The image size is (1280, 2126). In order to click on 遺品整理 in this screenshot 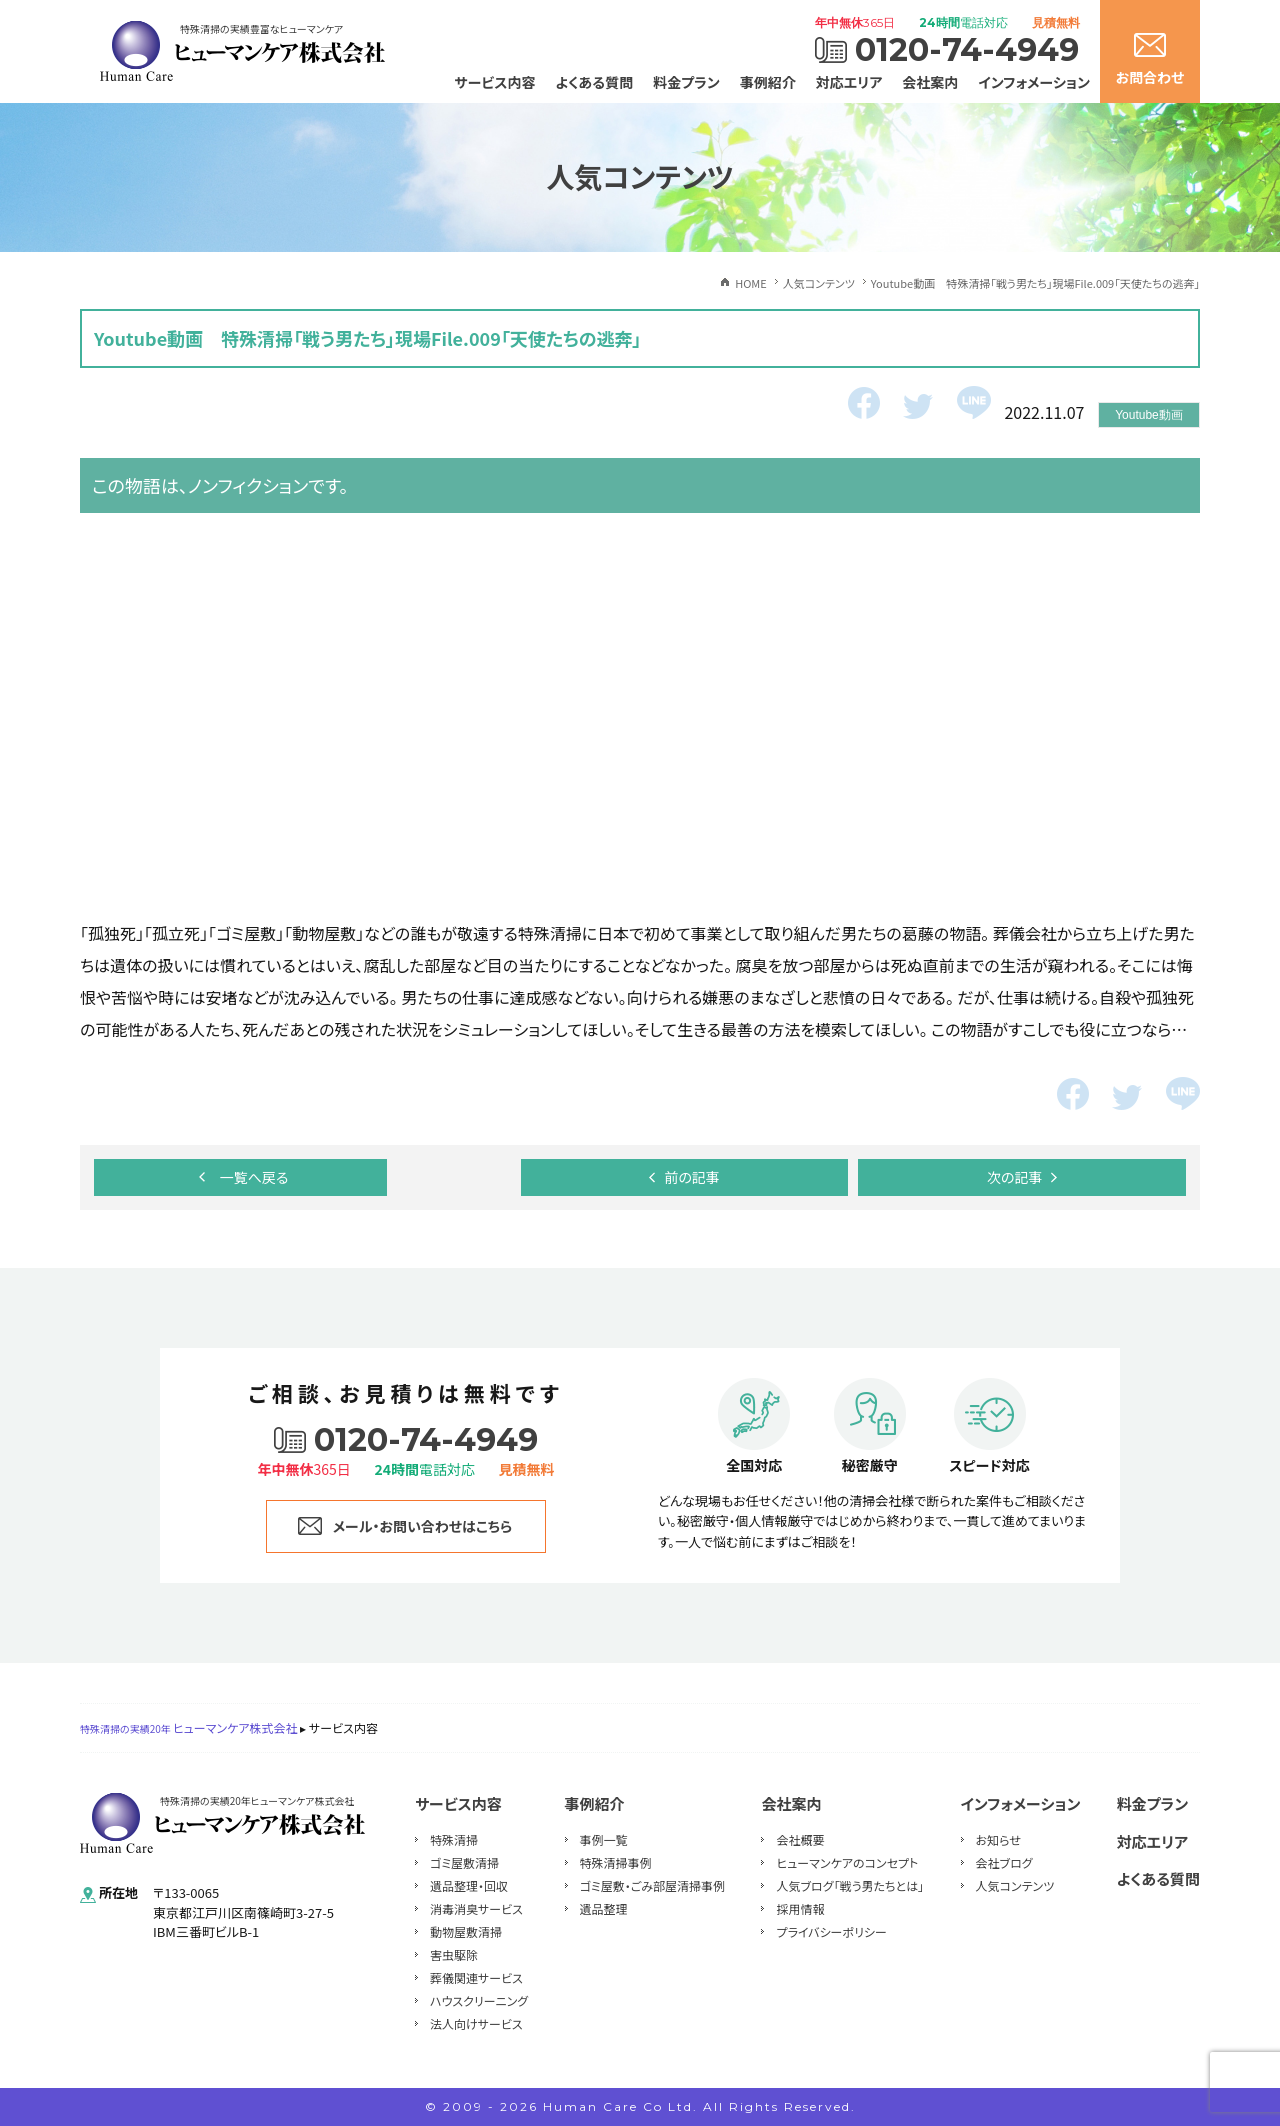, I will do `click(604, 1908)`.